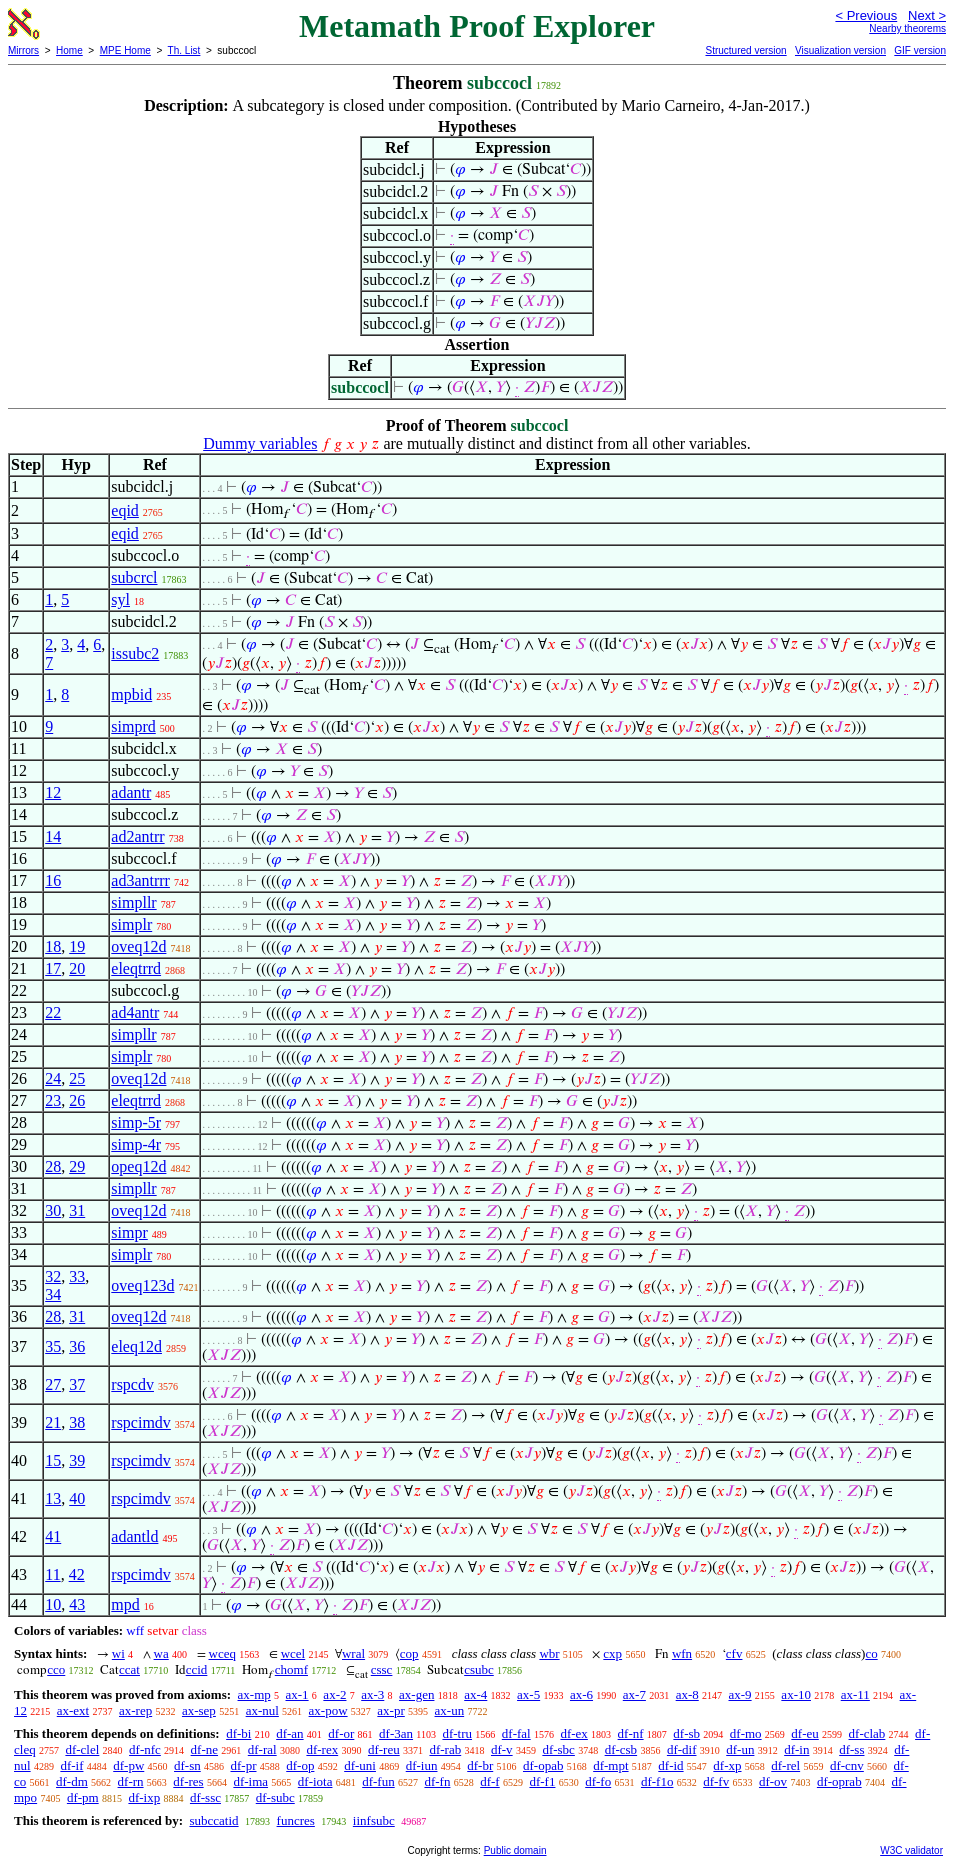 This screenshot has height=1867, width=954. What do you see at coordinates (82, 1749) in the screenshot?
I see `df-clel` at bounding box center [82, 1749].